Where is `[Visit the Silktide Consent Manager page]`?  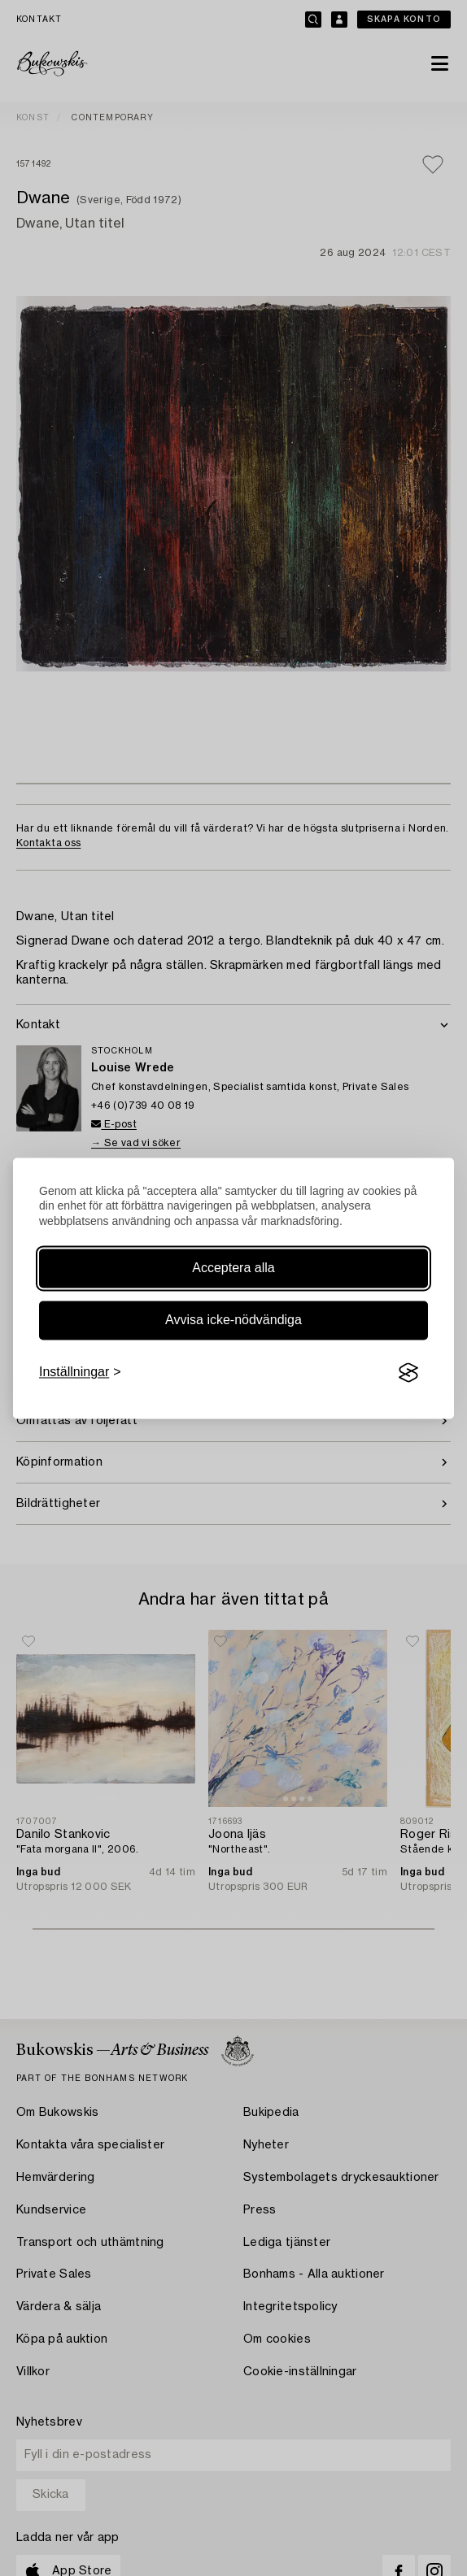
[Visit the Silktide Consent Manager page] is located at coordinates (408, 1372).